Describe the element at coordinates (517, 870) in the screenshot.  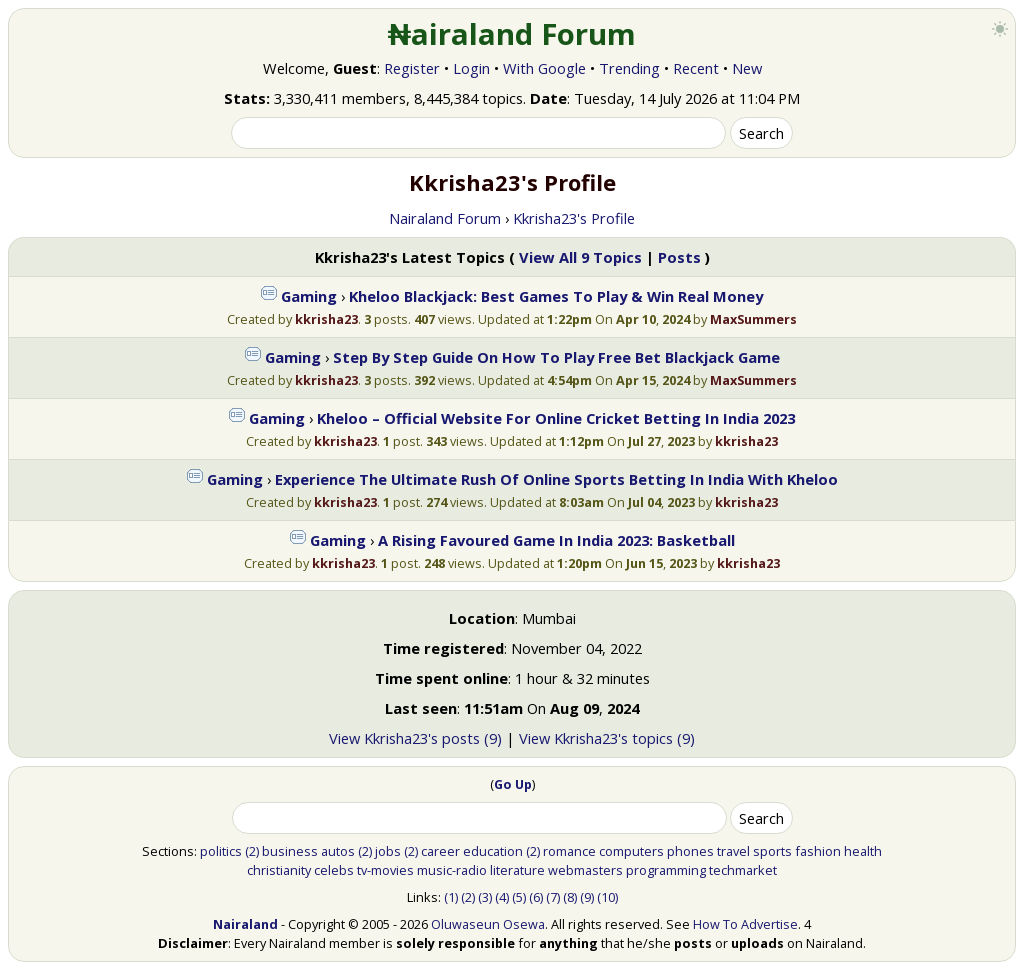
I see `literature` at that location.